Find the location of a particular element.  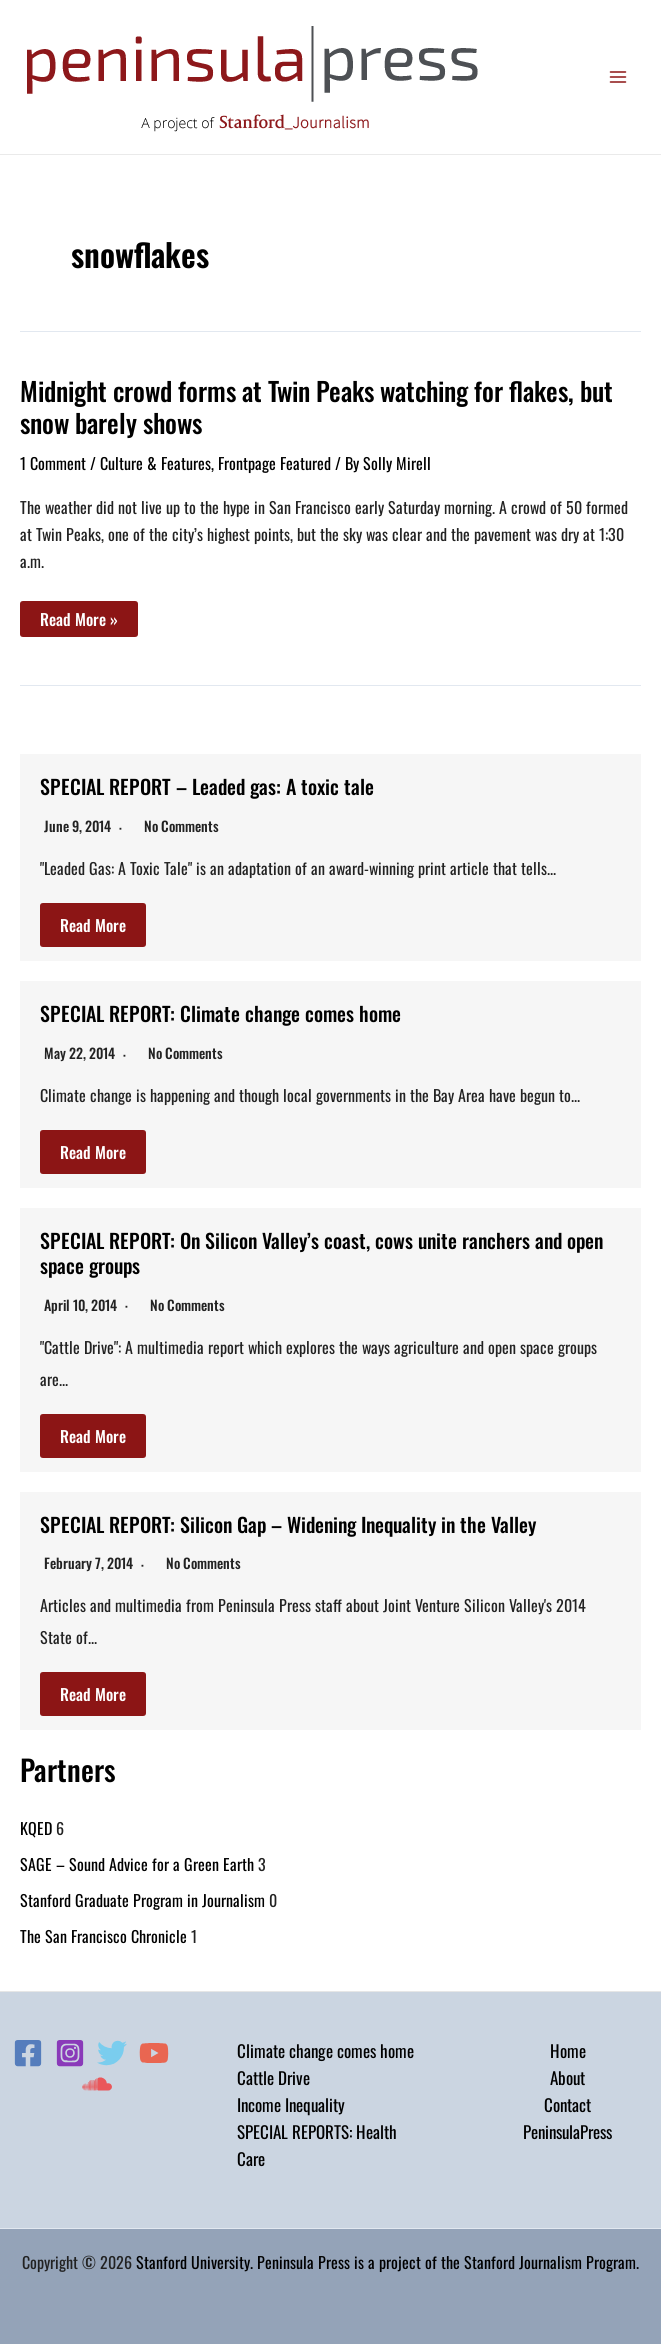

SPECIAL REPORT: On Silicon Valley’s coast, cows unite ranchers and open space groups is located at coordinates (322, 1250).